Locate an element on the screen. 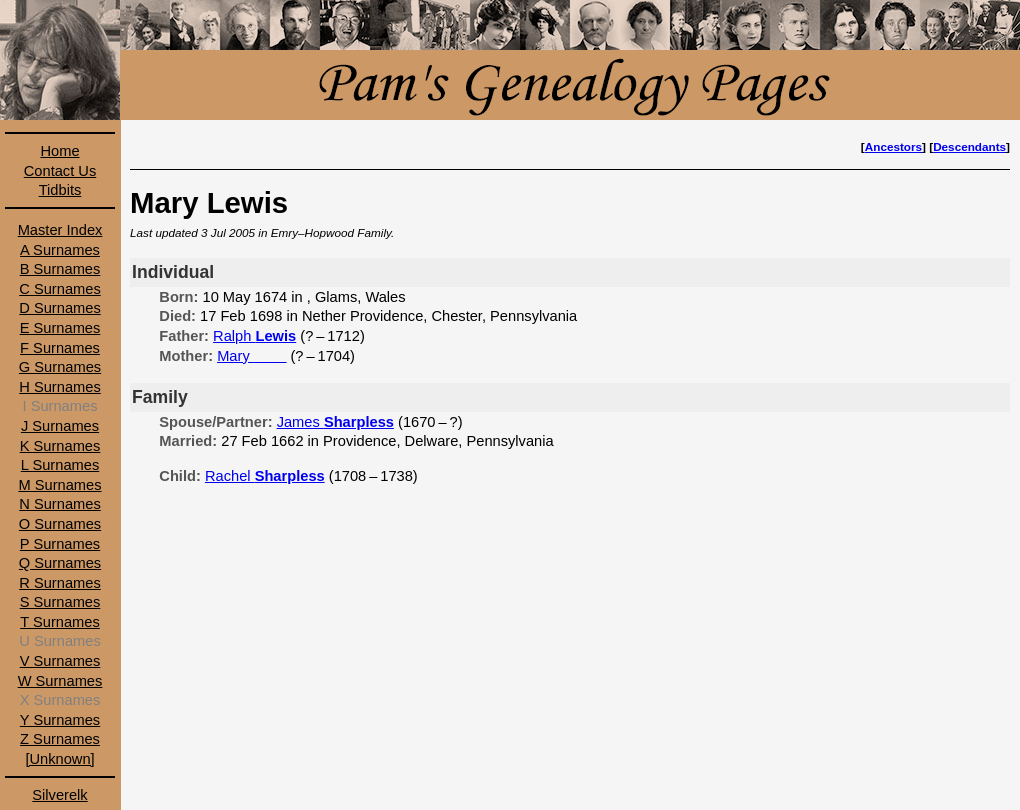 The image size is (1020, 810). Y Surnames is located at coordinates (60, 720).